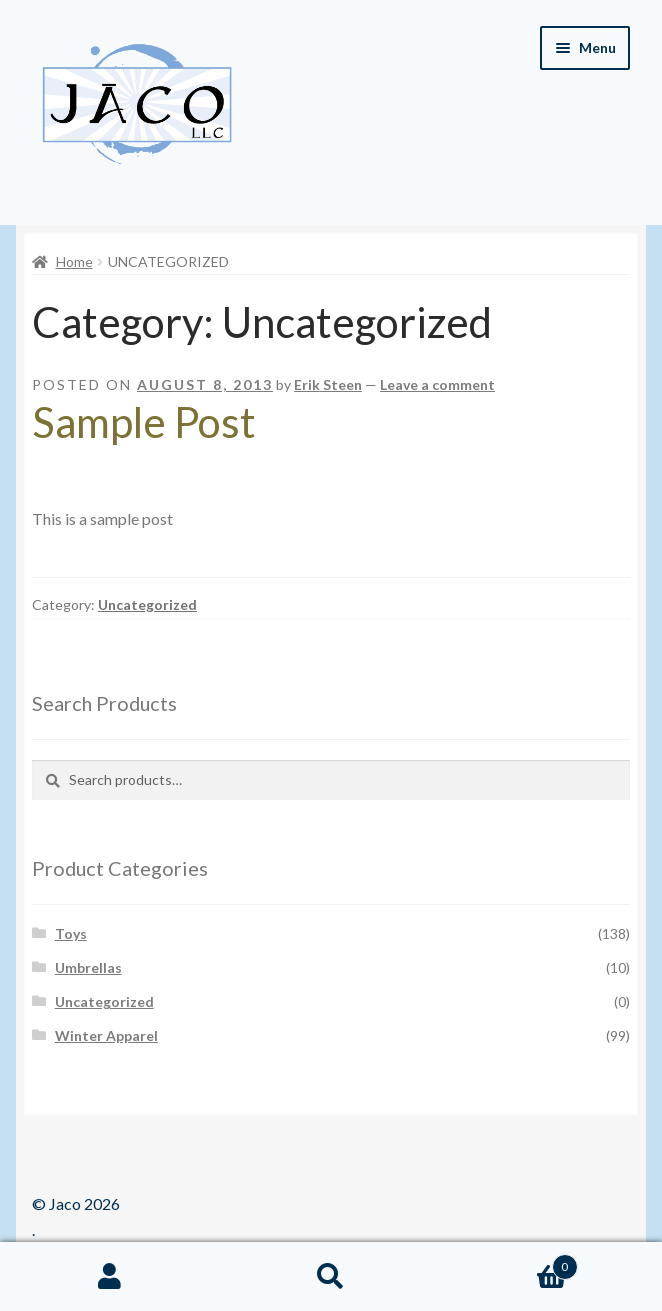 The image size is (662, 1311). Describe the element at coordinates (328, 384) in the screenshot. I see `Erik Steen` at that location.